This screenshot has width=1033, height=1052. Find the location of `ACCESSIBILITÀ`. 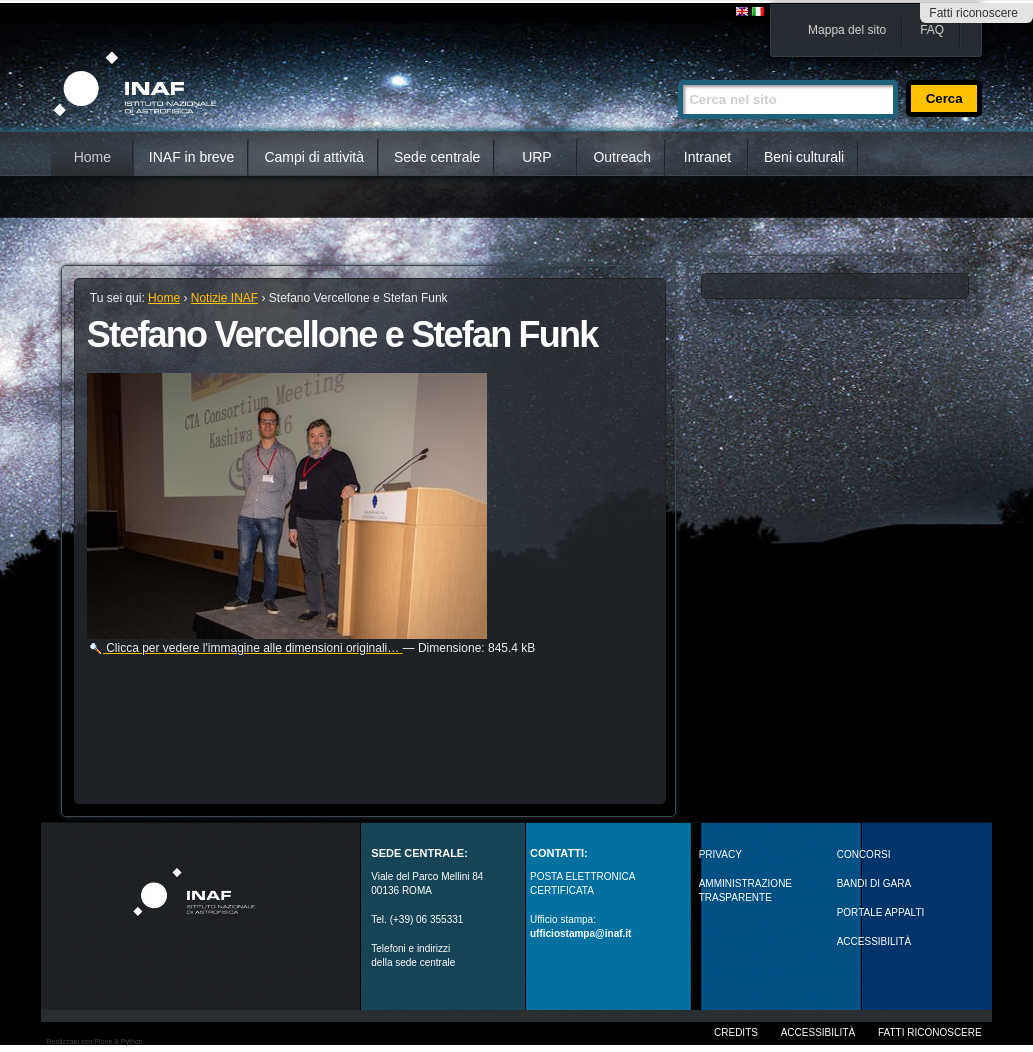

ACCESSIBILITÀ is located at coordinates (874, 941).